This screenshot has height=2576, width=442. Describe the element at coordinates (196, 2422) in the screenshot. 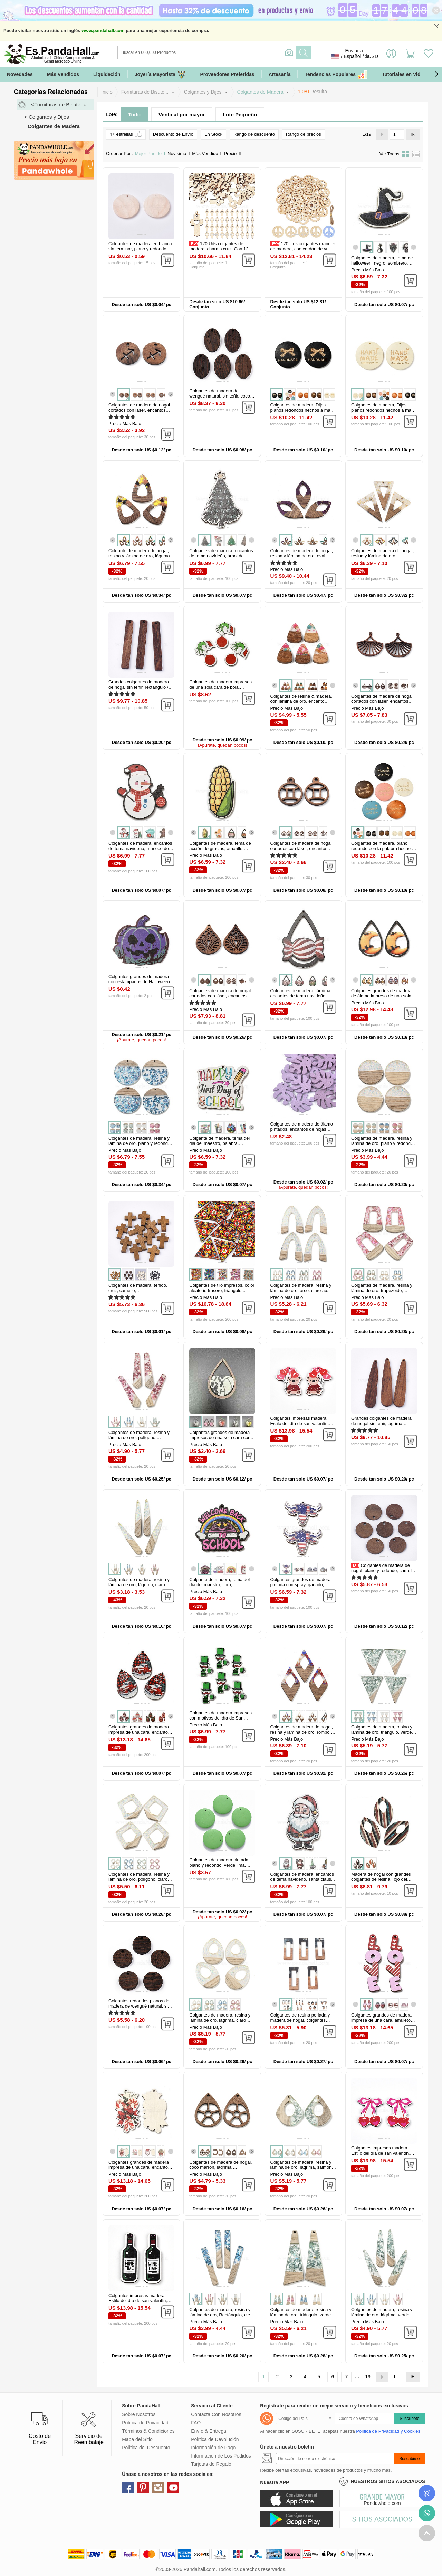

I see `FAQ` at that location.